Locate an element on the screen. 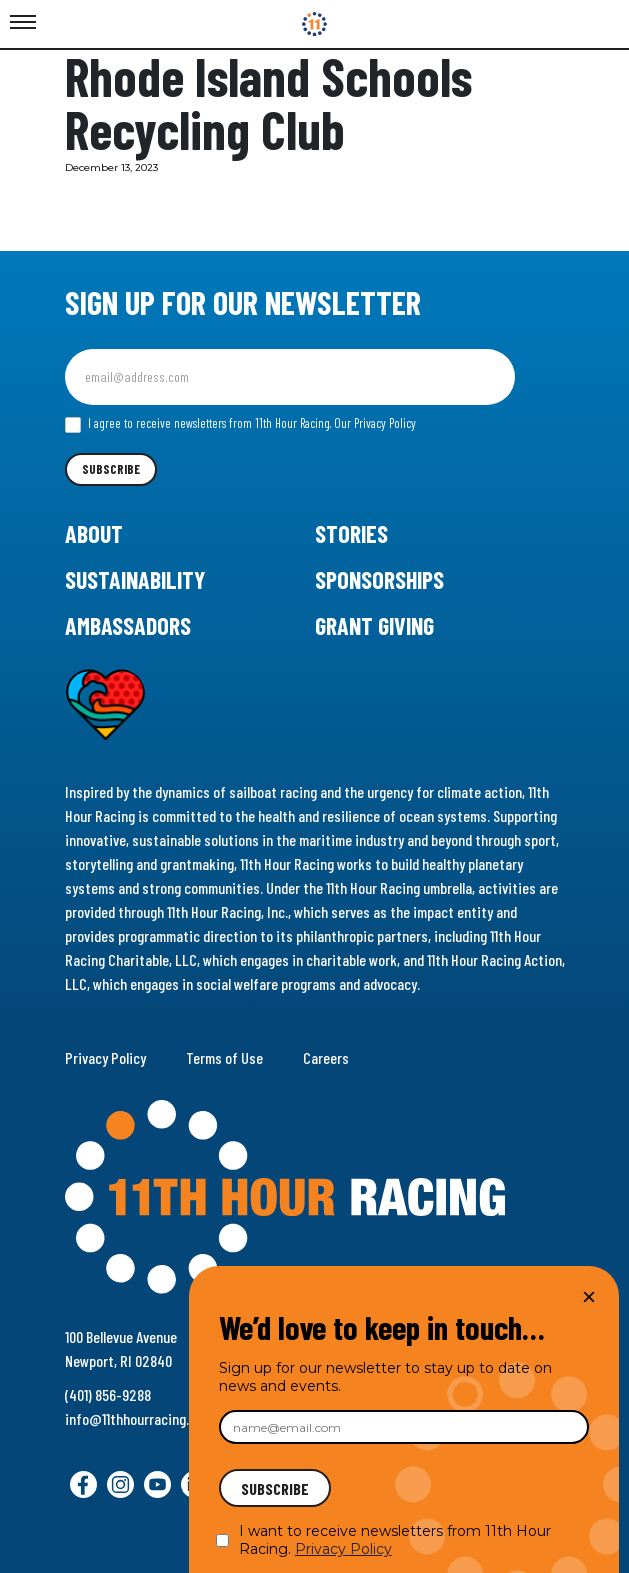  About is located at coordinates (94, 533).